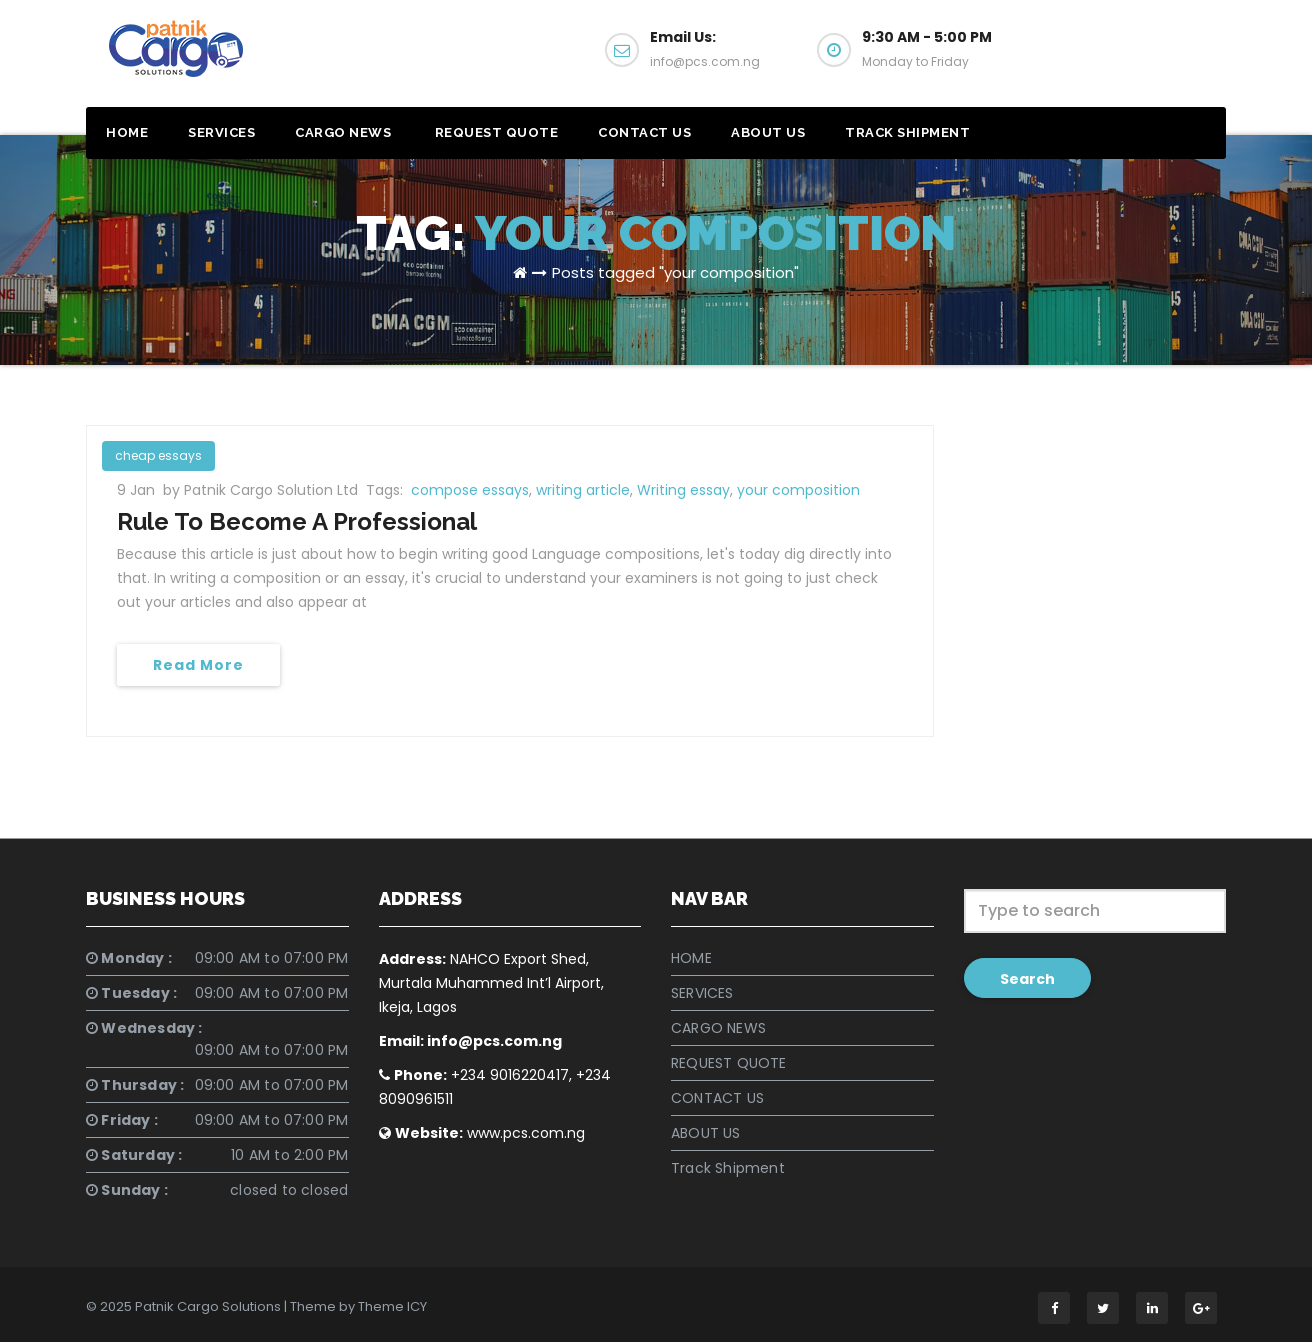 The height and width of the screenshot is (1342, 1312). I want to click on Read More, so click(198, 665).